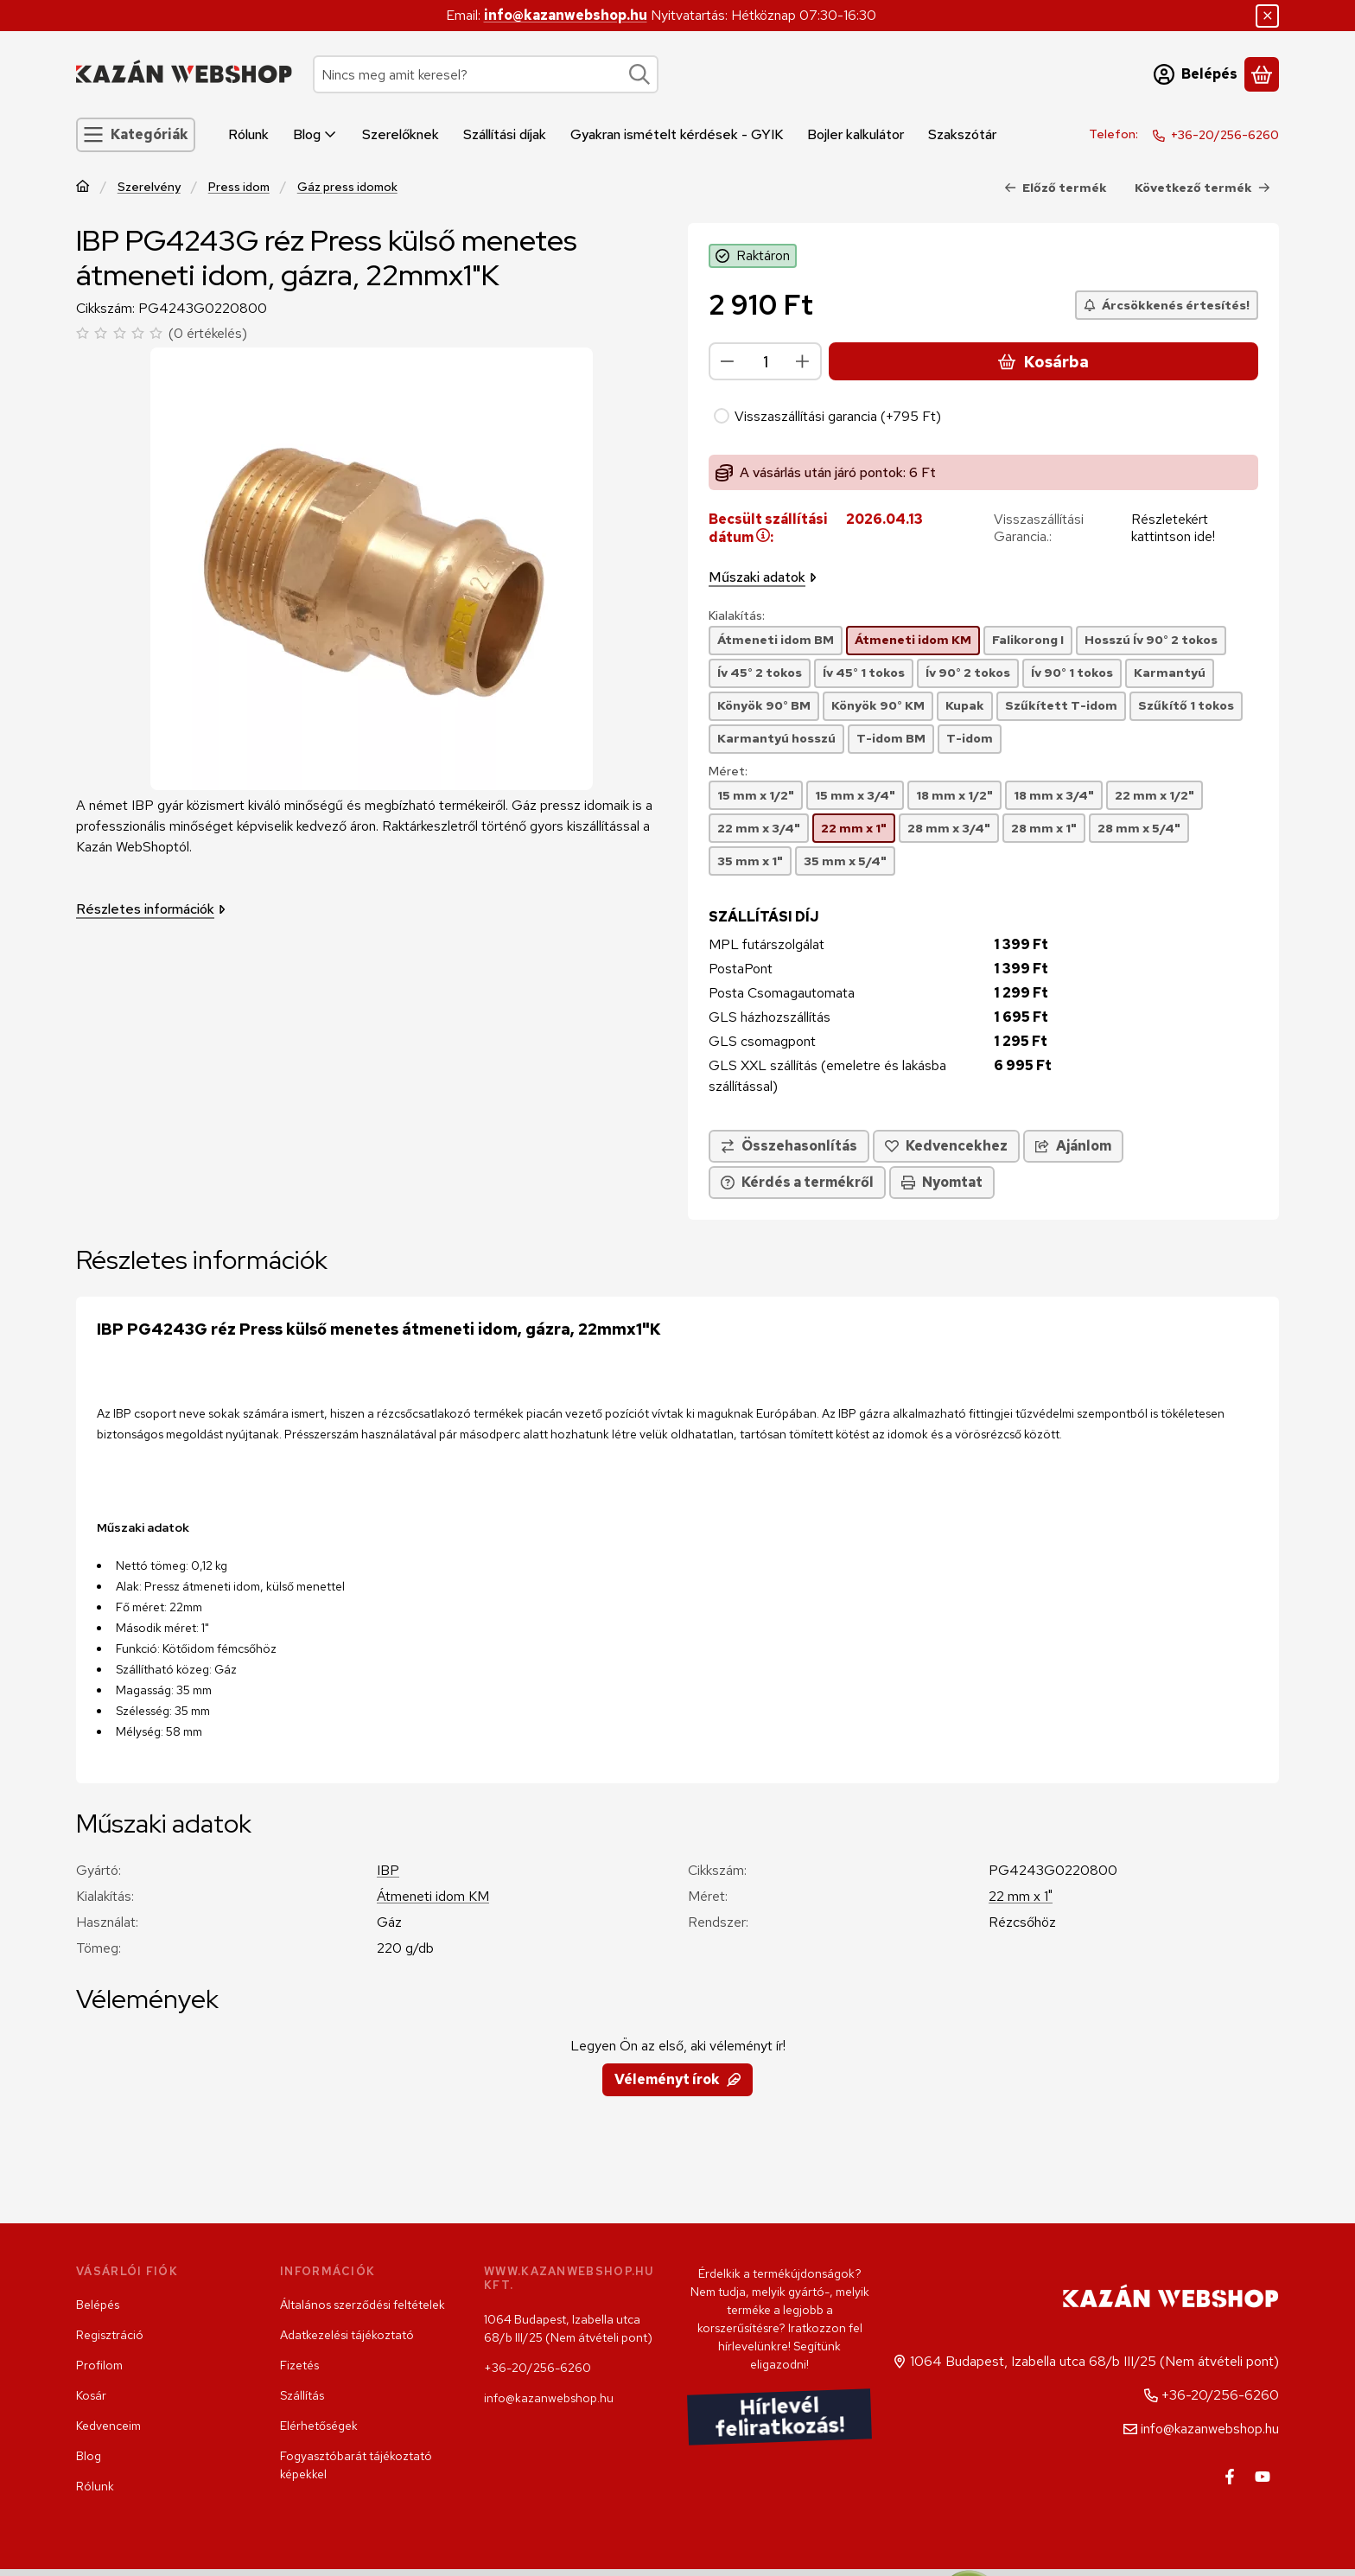  I want to click on [plusz], so click(802, 361).